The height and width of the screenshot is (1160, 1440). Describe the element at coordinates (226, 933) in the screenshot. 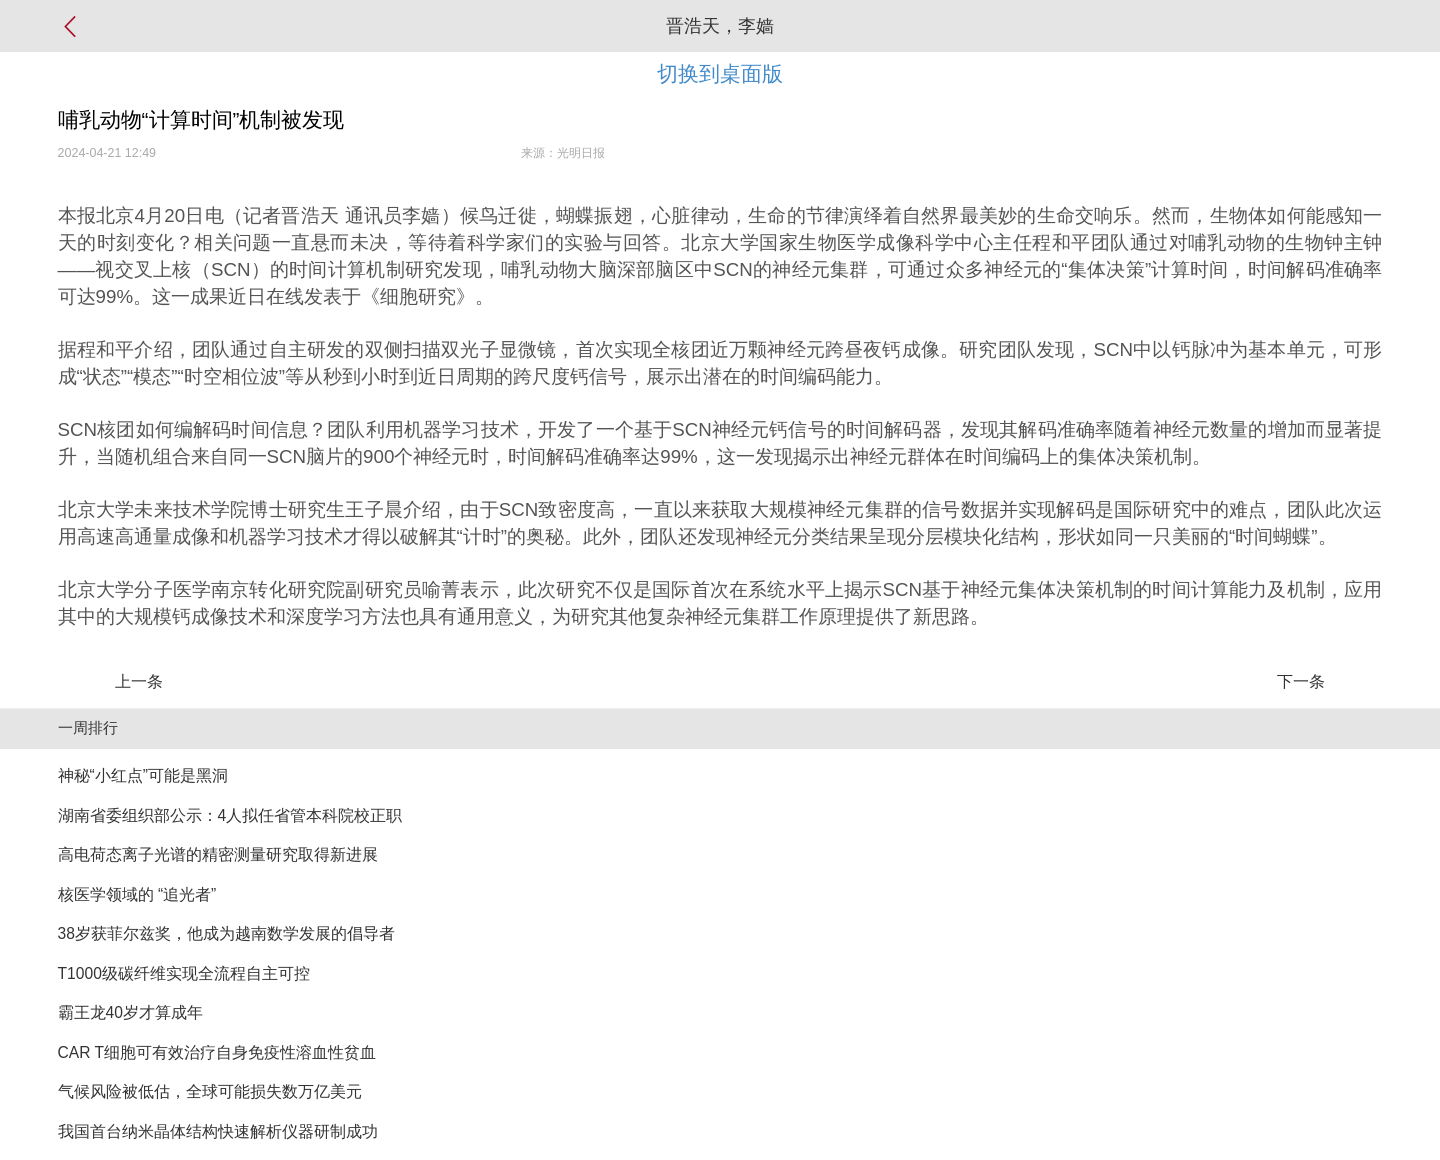

I see `38岁获菲尔兹奖，他成为越南数学发展的倡导者` at that location.